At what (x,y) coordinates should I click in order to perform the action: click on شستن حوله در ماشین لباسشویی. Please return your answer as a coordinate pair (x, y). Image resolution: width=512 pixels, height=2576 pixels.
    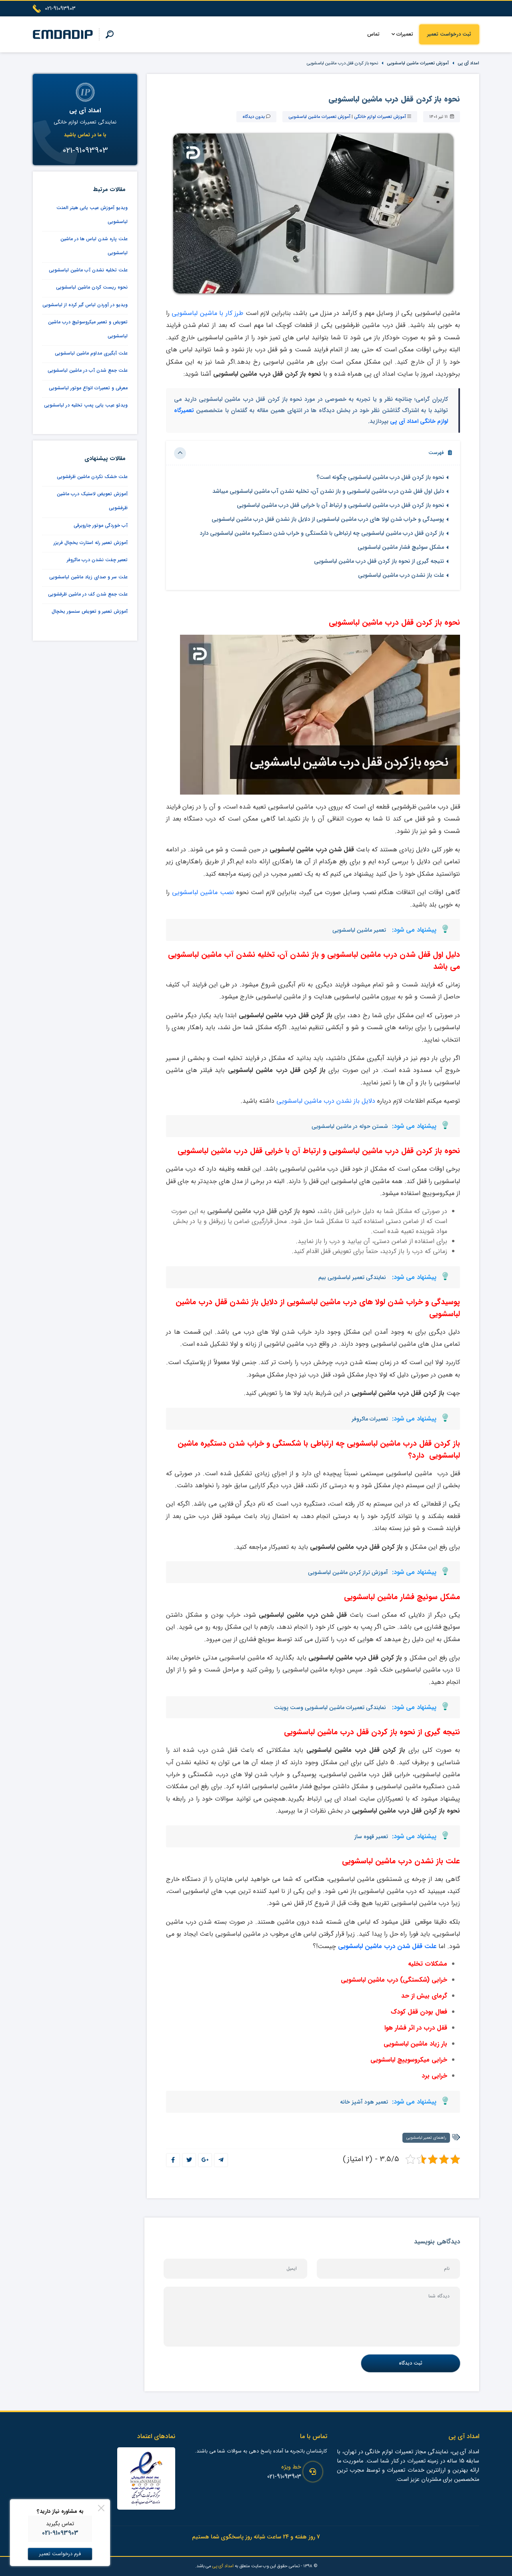
    Looking at the image, I should click on (350, 1126).